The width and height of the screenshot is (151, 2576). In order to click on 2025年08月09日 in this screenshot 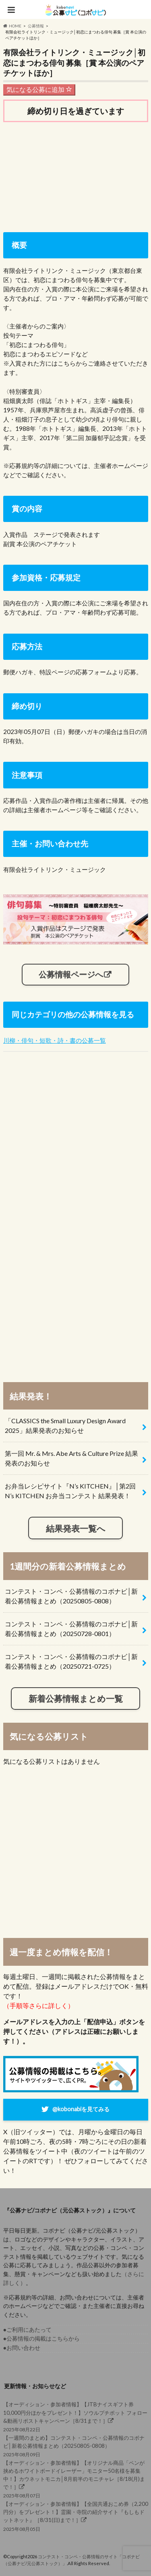, I will do `click(75, 2445)`.